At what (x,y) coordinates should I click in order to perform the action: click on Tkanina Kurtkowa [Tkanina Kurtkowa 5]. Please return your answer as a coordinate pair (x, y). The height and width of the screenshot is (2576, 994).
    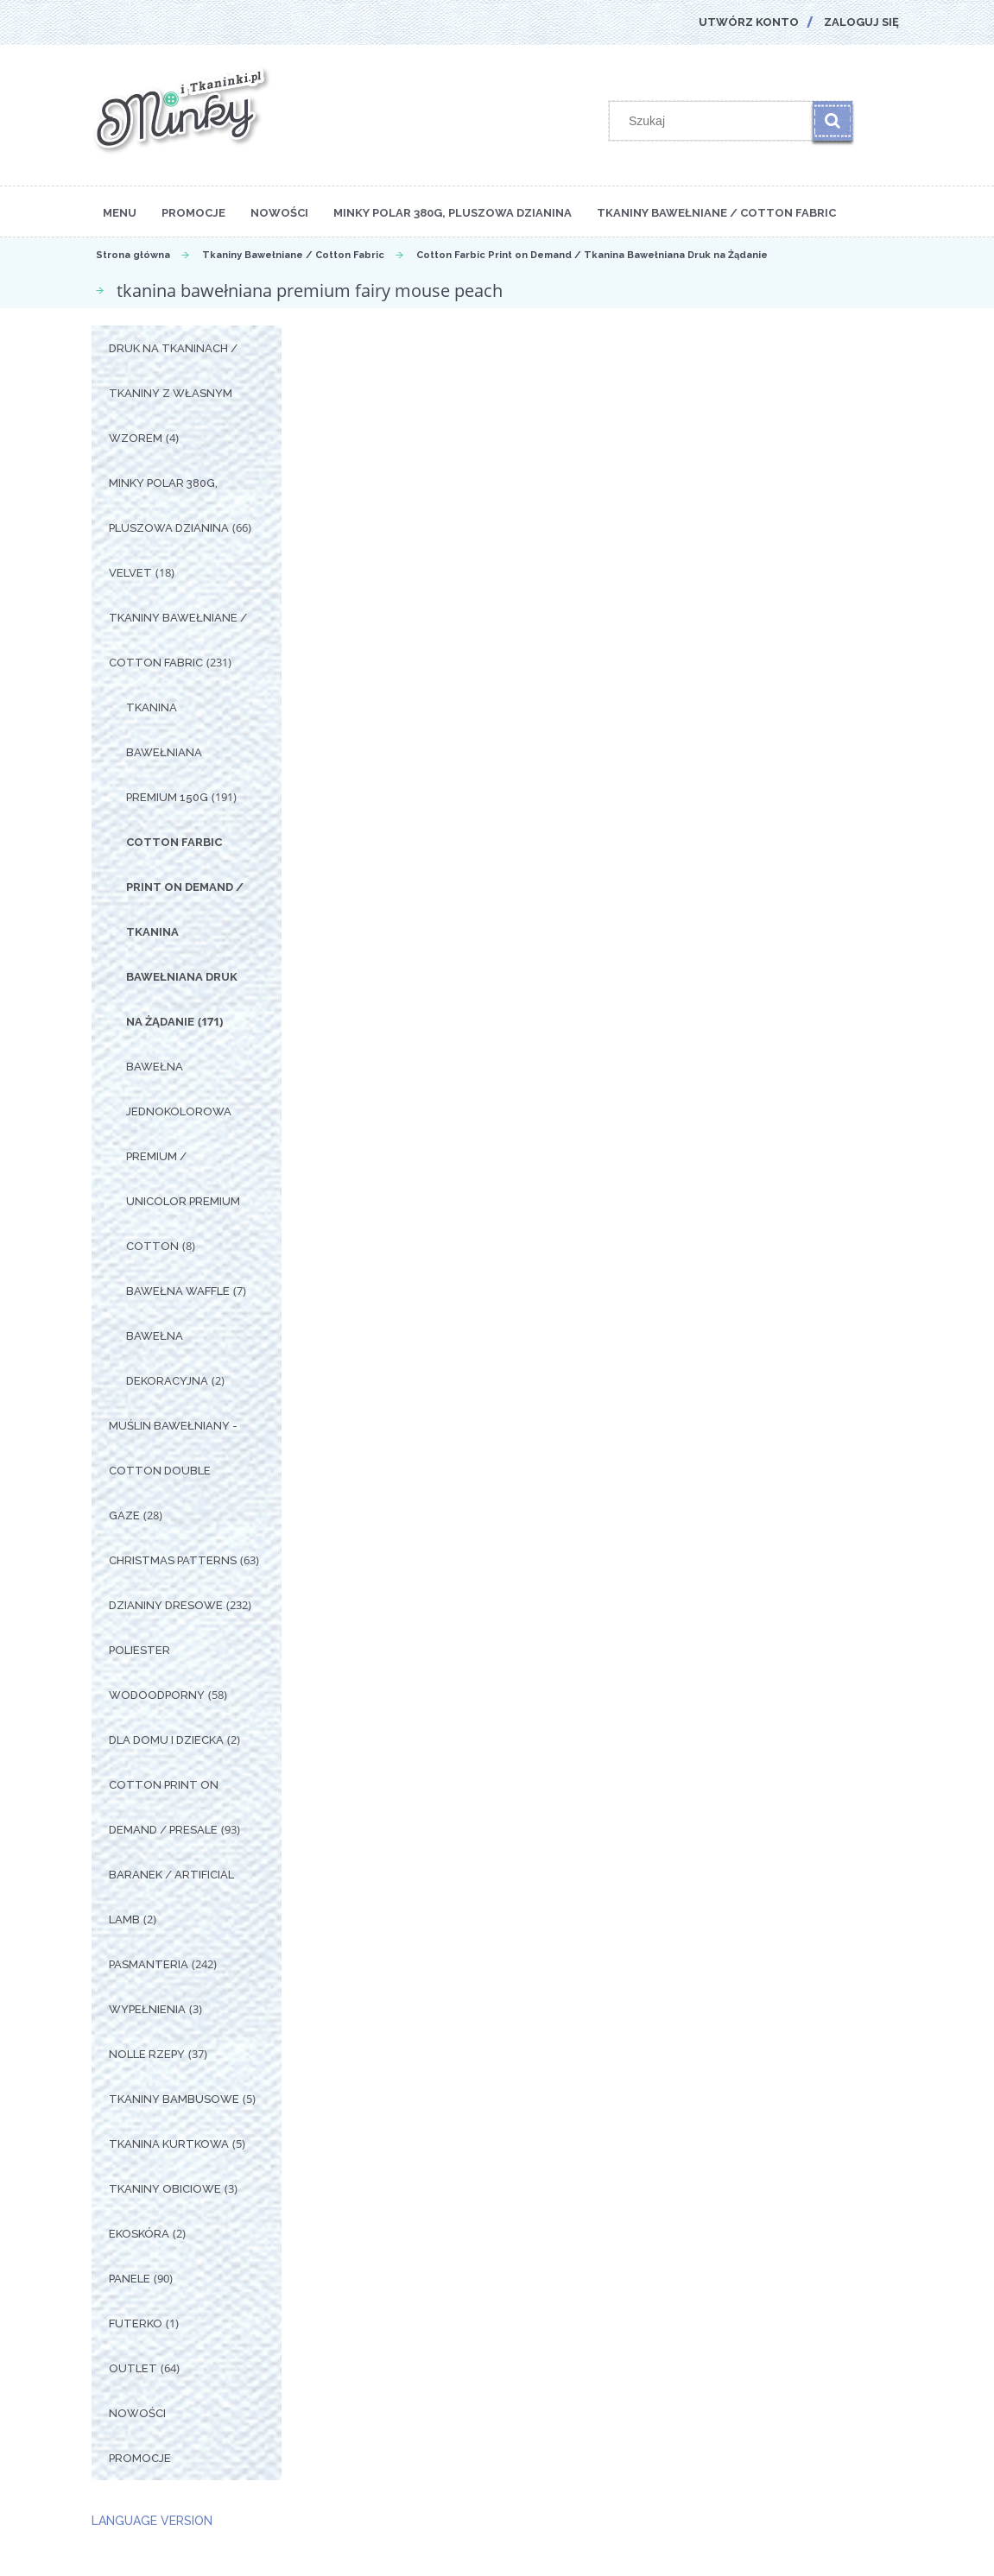
    Looking at the image, I should click on (169, 2143).